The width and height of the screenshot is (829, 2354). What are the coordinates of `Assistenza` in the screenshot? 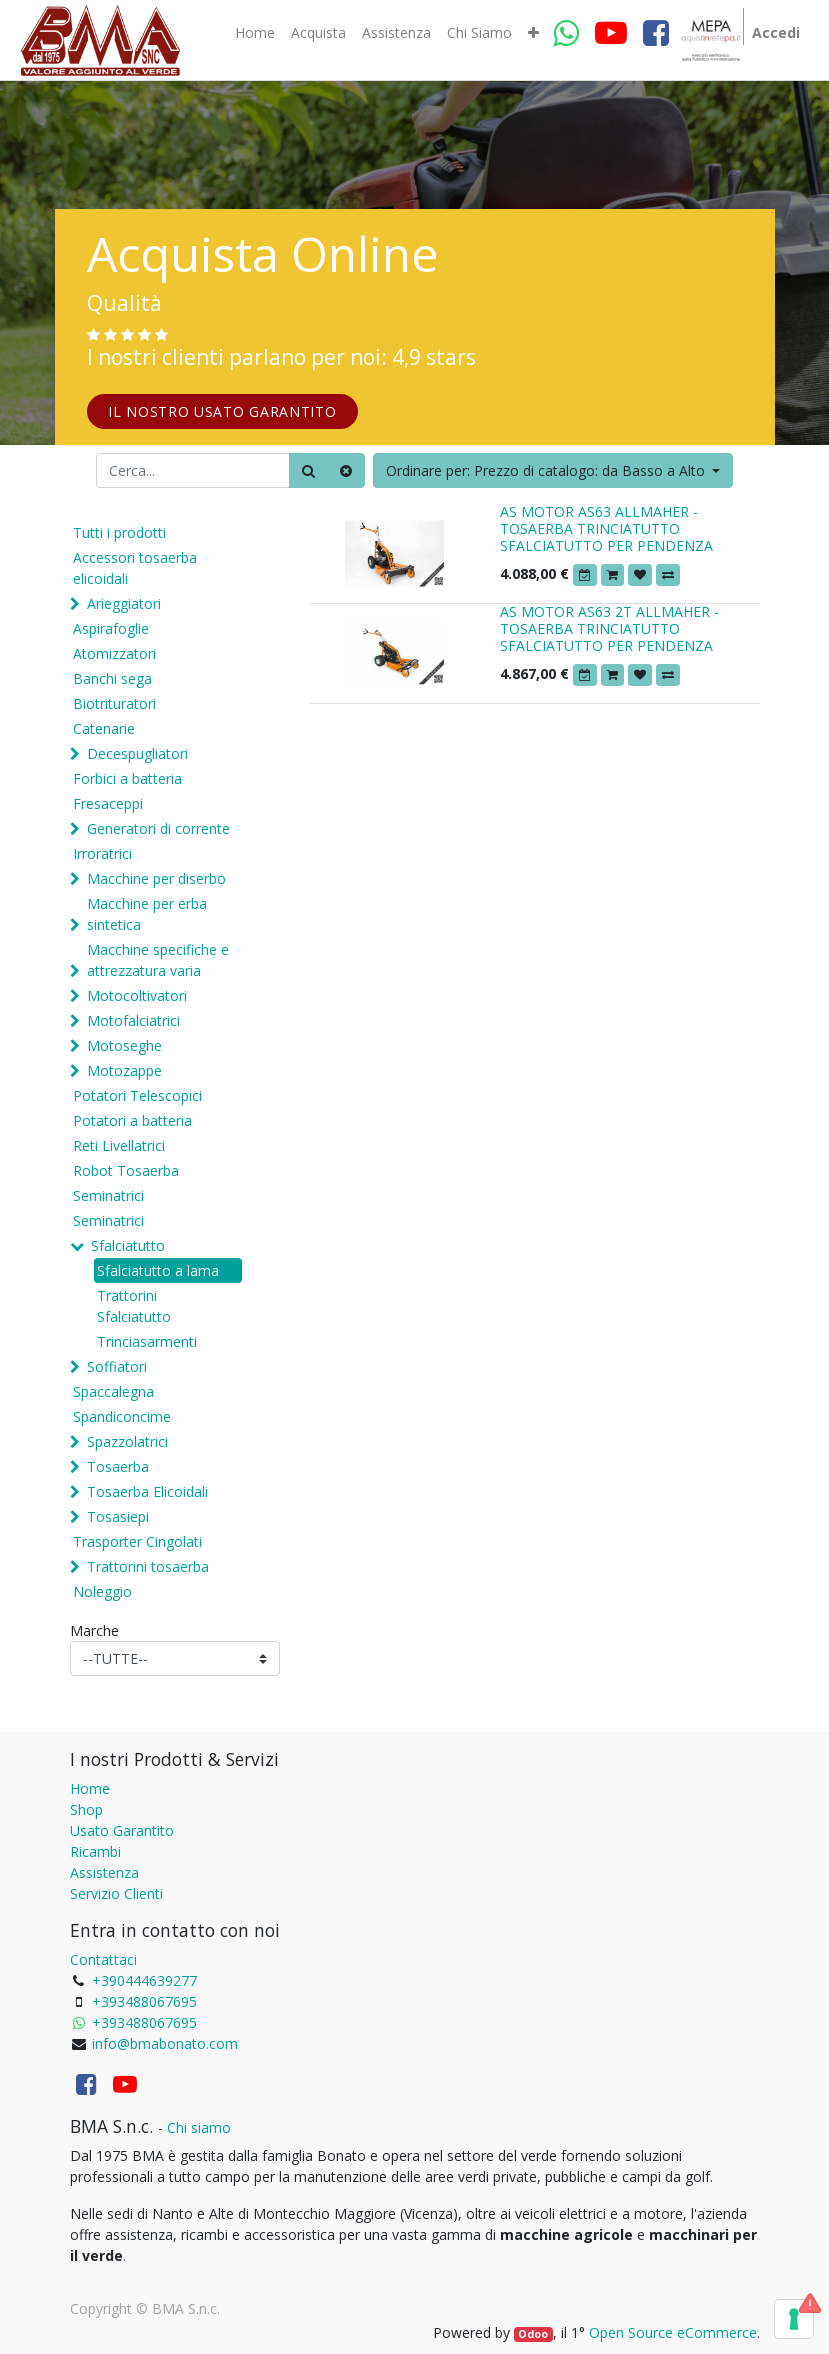 It's located at (104, 1872).